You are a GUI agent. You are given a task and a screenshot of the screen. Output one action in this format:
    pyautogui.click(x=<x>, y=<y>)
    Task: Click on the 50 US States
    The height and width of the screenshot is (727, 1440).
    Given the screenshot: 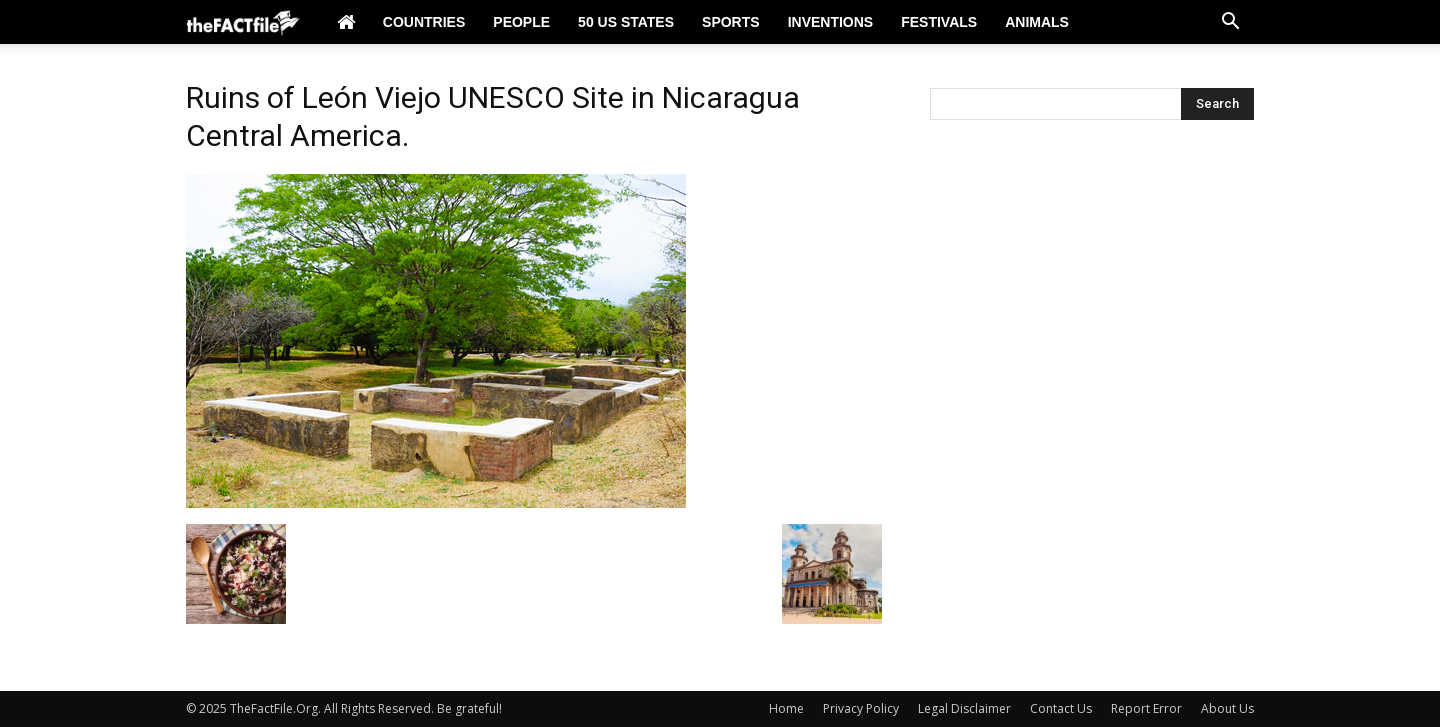 What is the action you would take?
    pyautogui.click(x=626, y=22)
    